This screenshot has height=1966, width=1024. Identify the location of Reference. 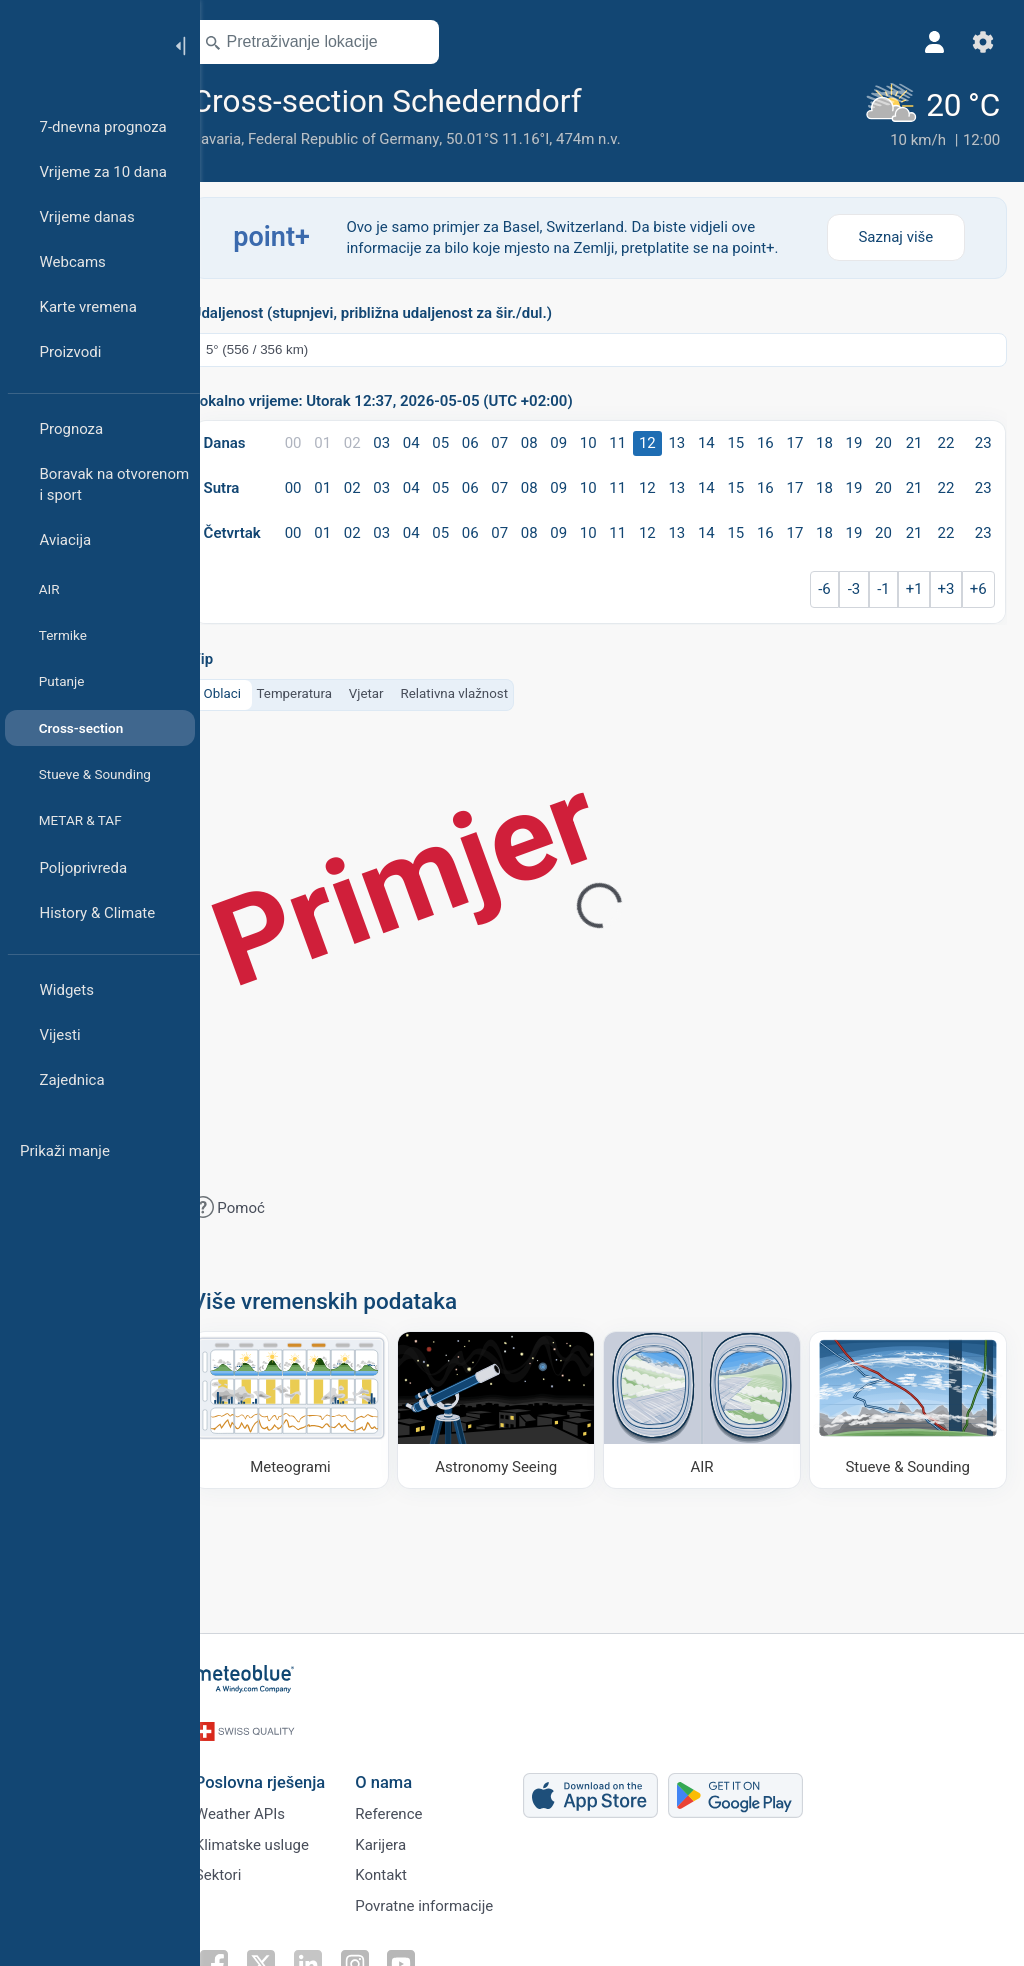
(413, 1801).